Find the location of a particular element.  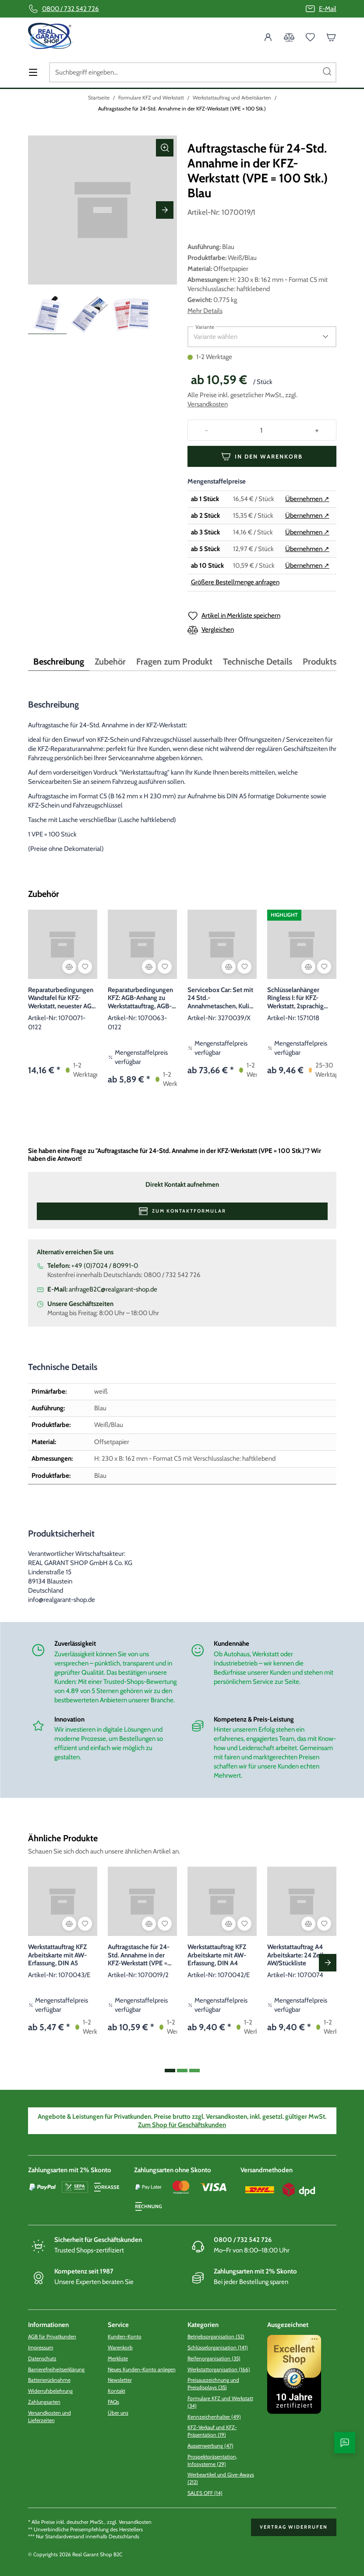

SALES OFF (14) is located at coordinates (205, 2493).